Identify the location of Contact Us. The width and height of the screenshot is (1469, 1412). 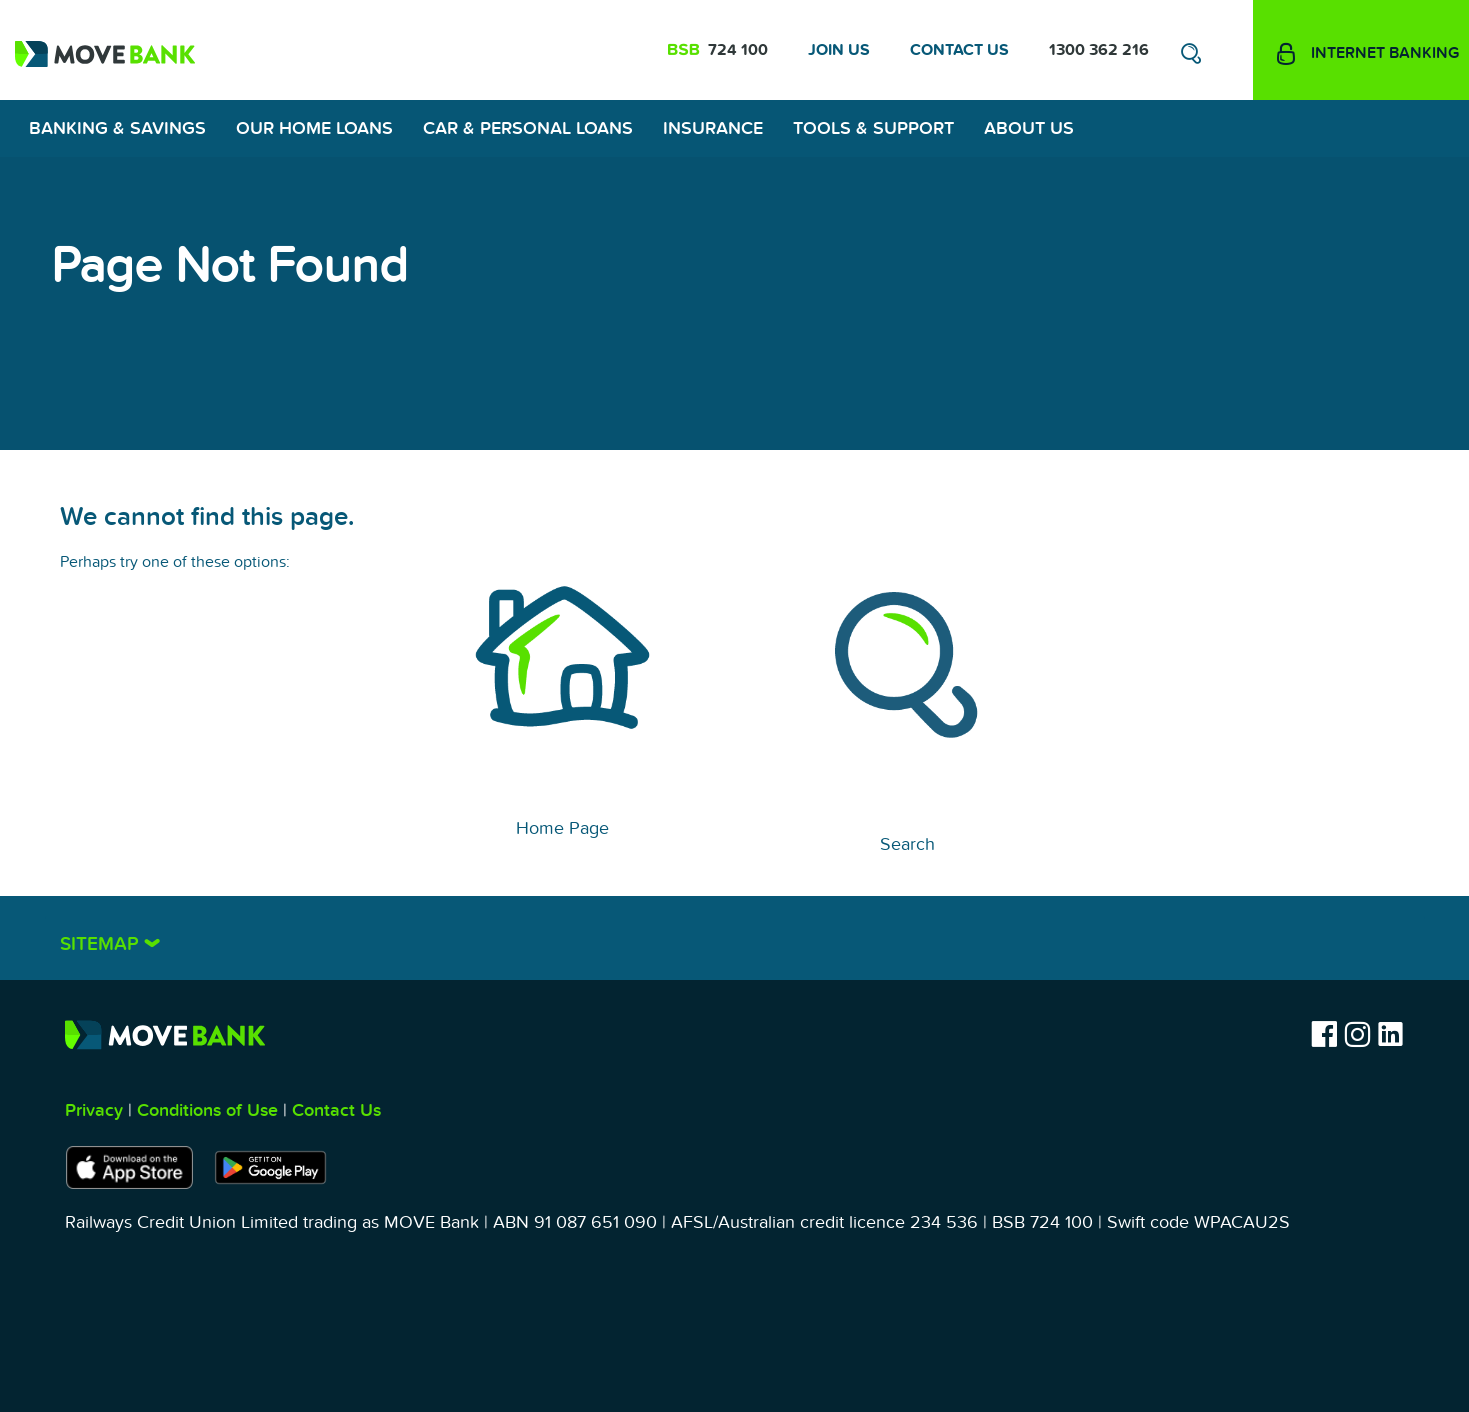
(959, 50).